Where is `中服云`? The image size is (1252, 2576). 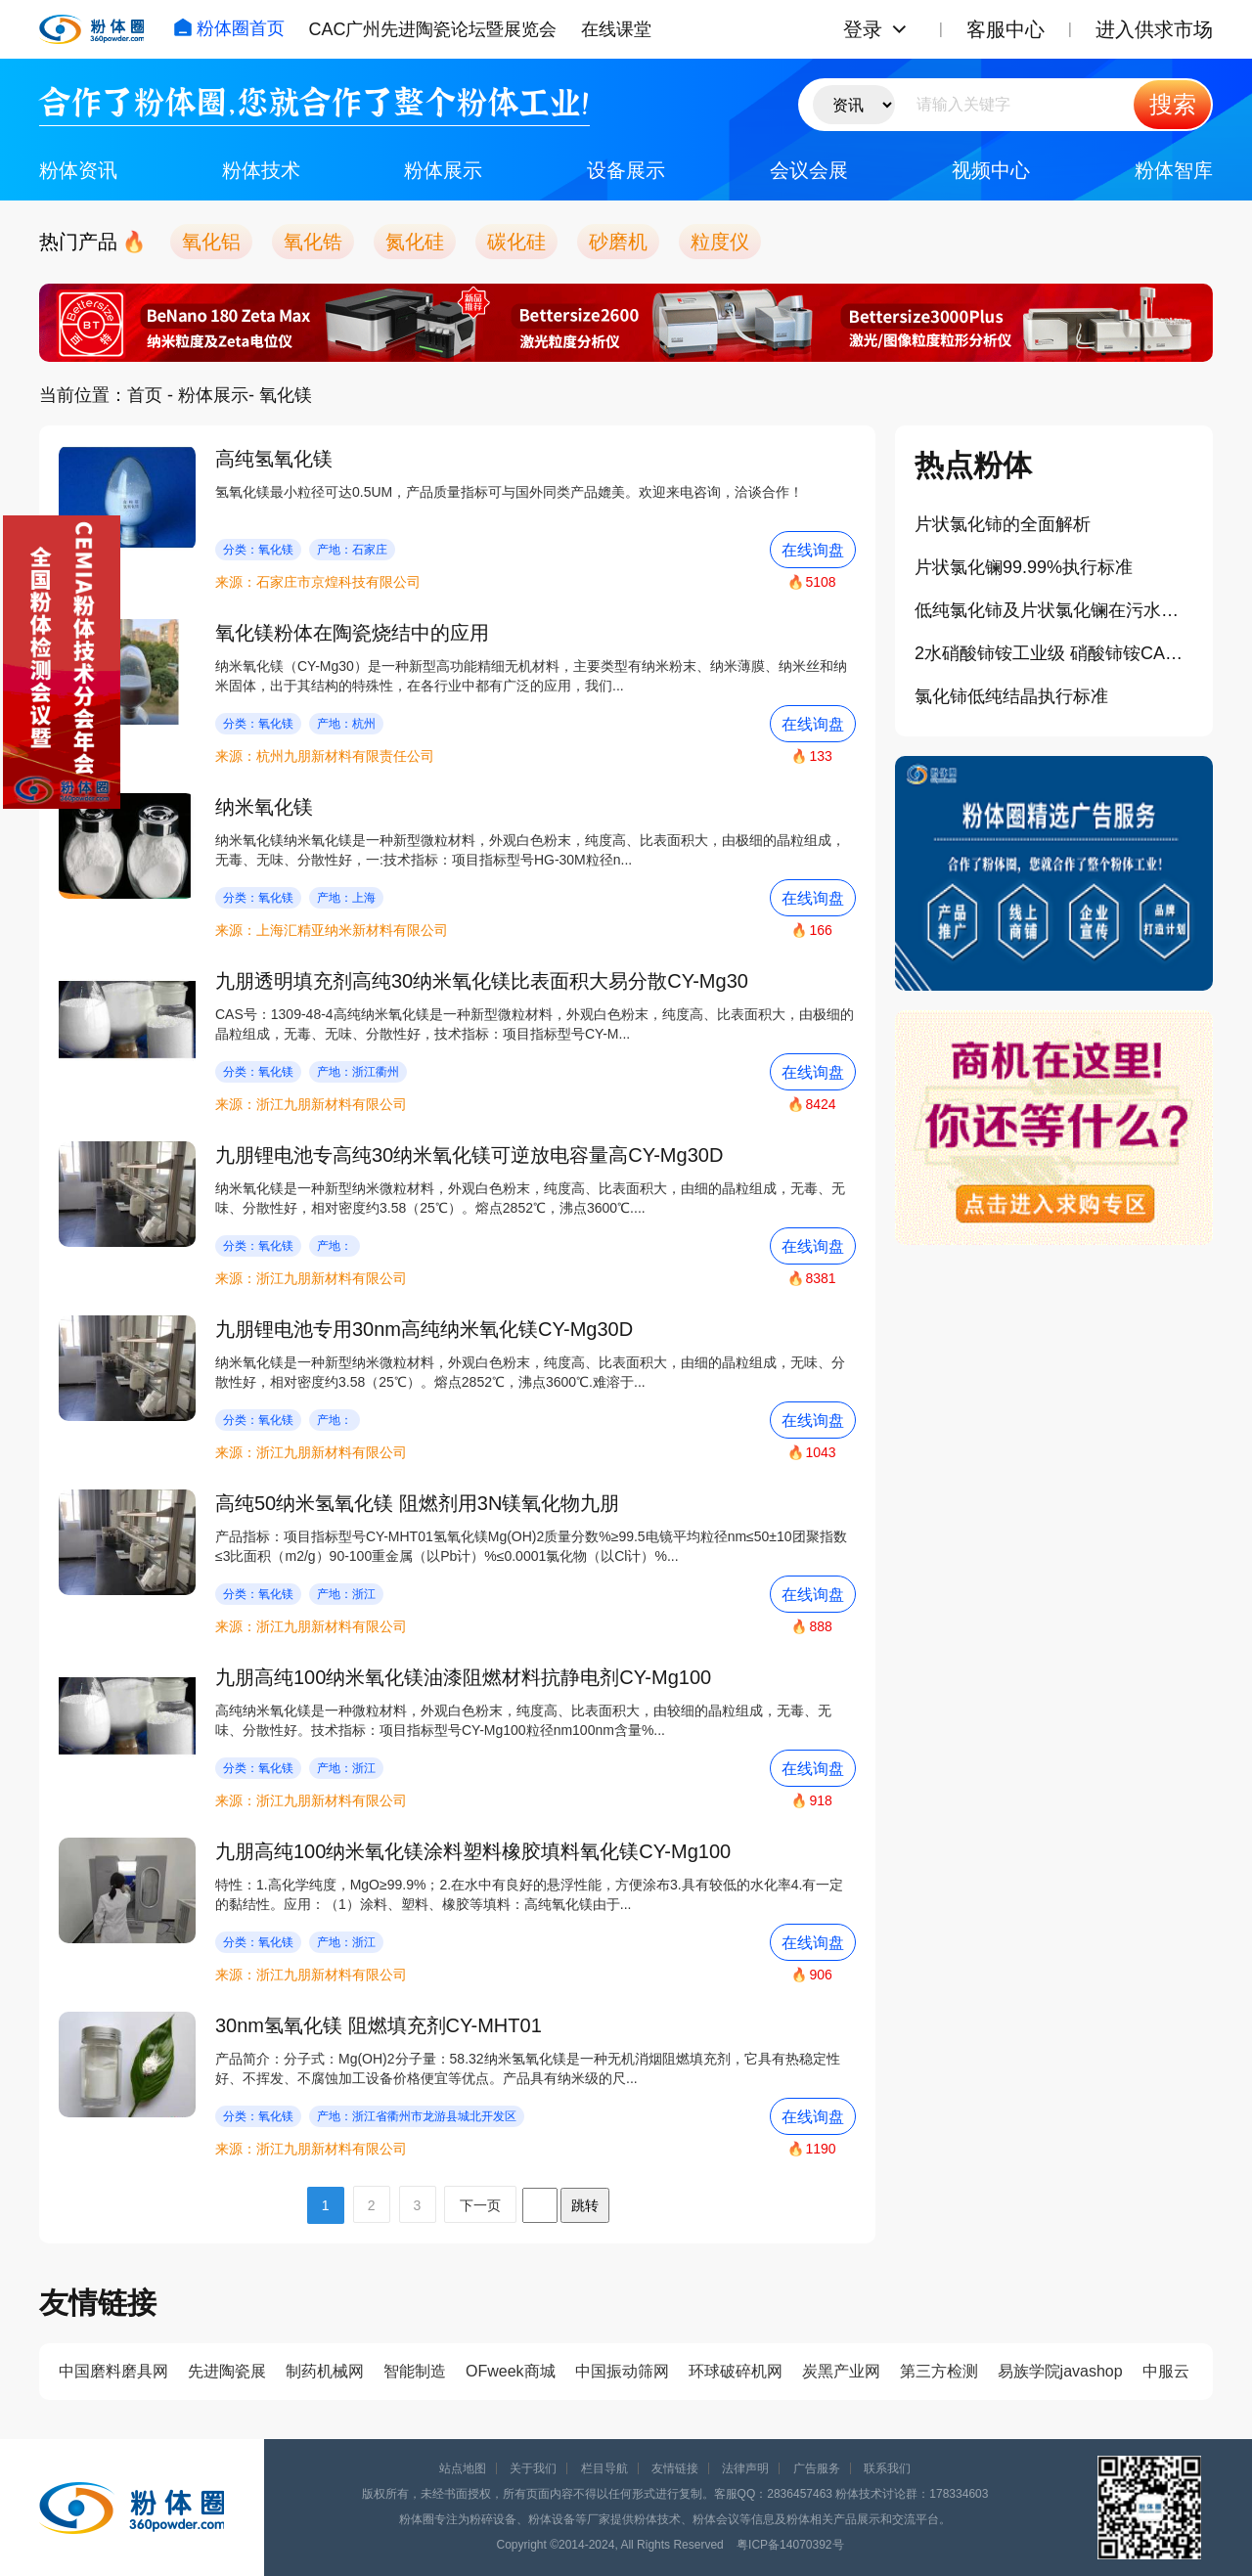 中服云 is located at coordinates (1165, 2371).